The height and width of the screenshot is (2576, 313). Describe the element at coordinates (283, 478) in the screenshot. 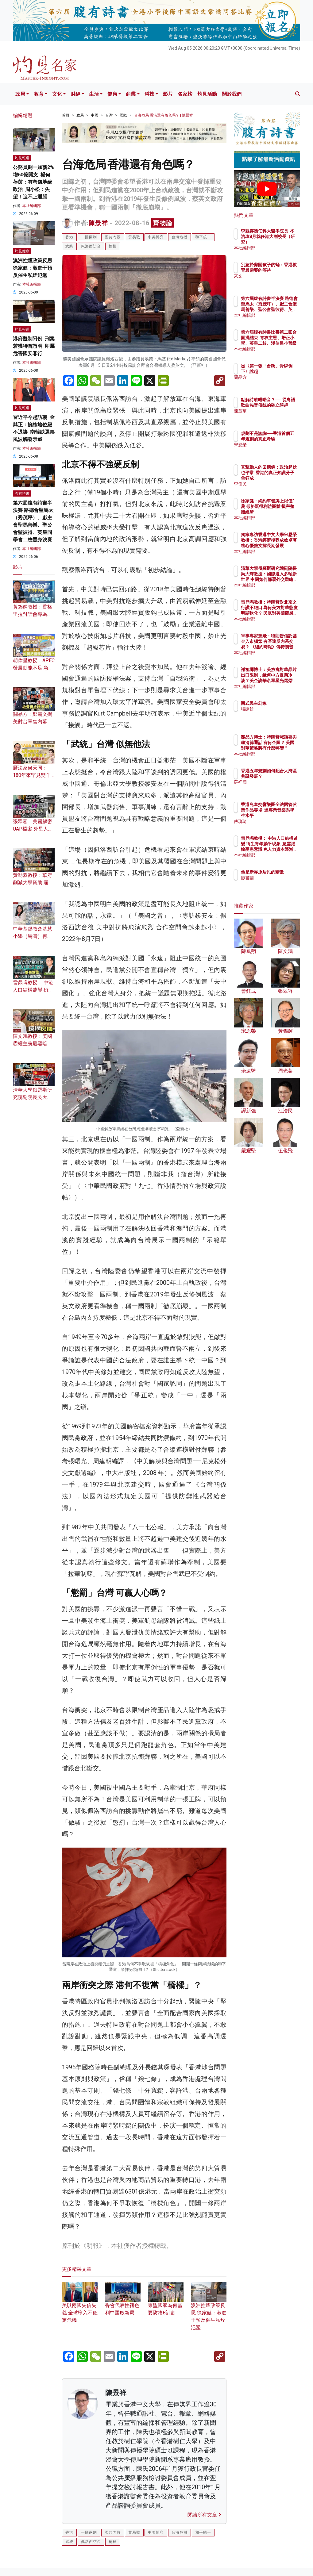

I see `真摯動人的回憶錄：政治起伏也平常 香港的真正知識分子曾鈺成` at that location.